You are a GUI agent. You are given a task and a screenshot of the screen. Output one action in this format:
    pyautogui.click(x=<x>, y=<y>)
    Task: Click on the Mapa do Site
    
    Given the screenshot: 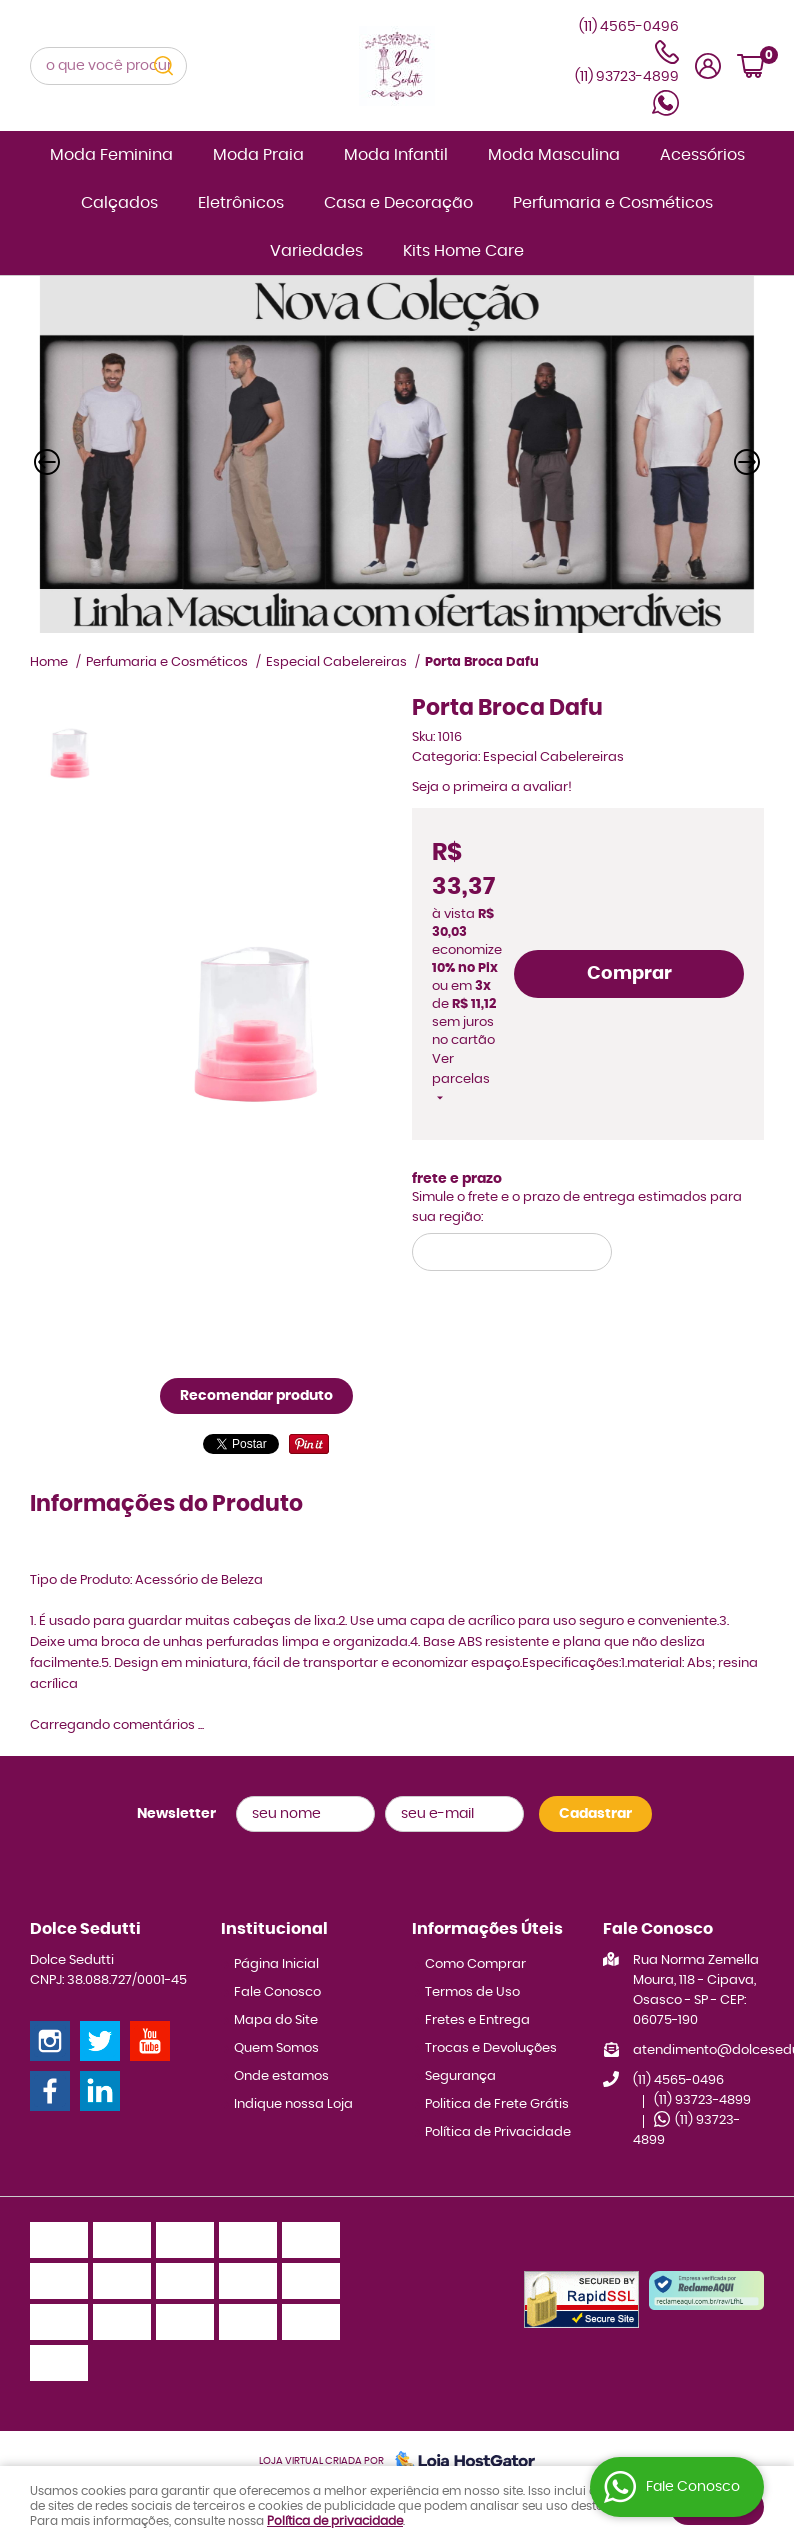 What is the action you would take?
    pyautogui.click(x=276, y=2020)
    